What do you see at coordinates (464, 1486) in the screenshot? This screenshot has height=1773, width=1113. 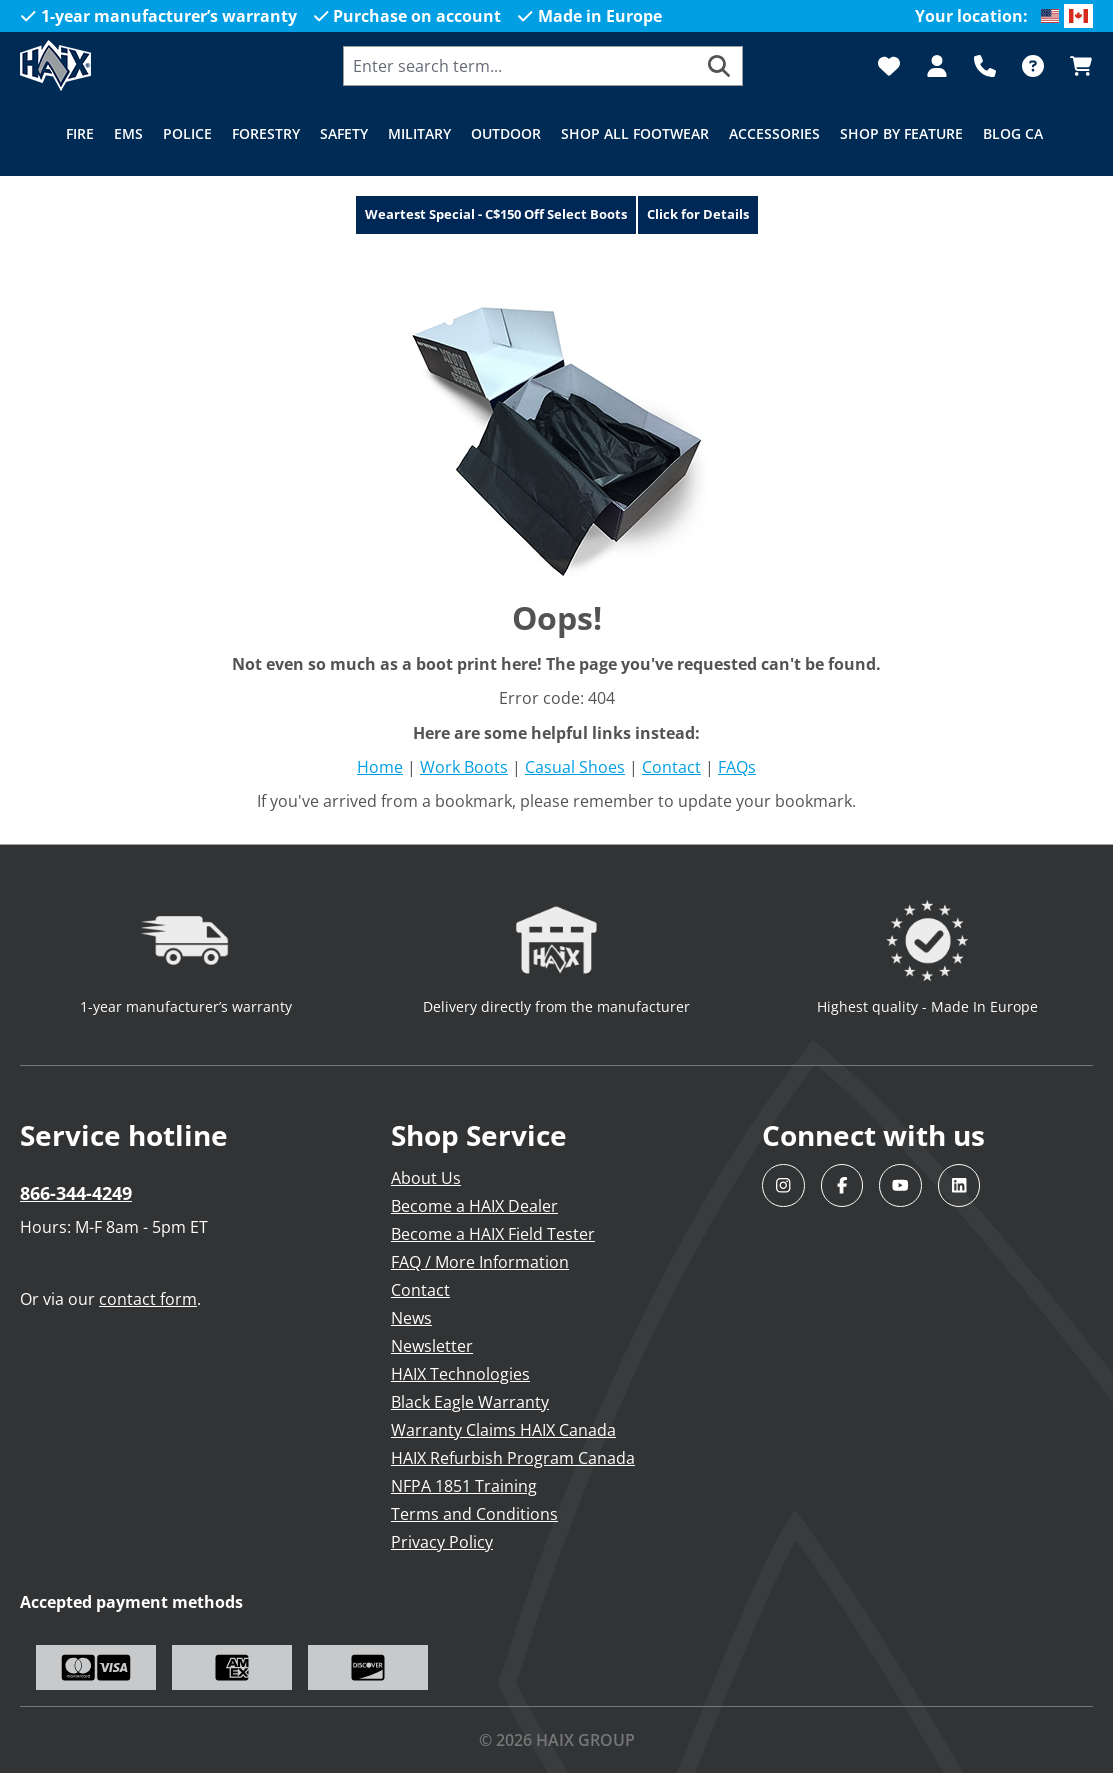 I see `NFPA 1851 Training` at bounding box center [464, 1486].